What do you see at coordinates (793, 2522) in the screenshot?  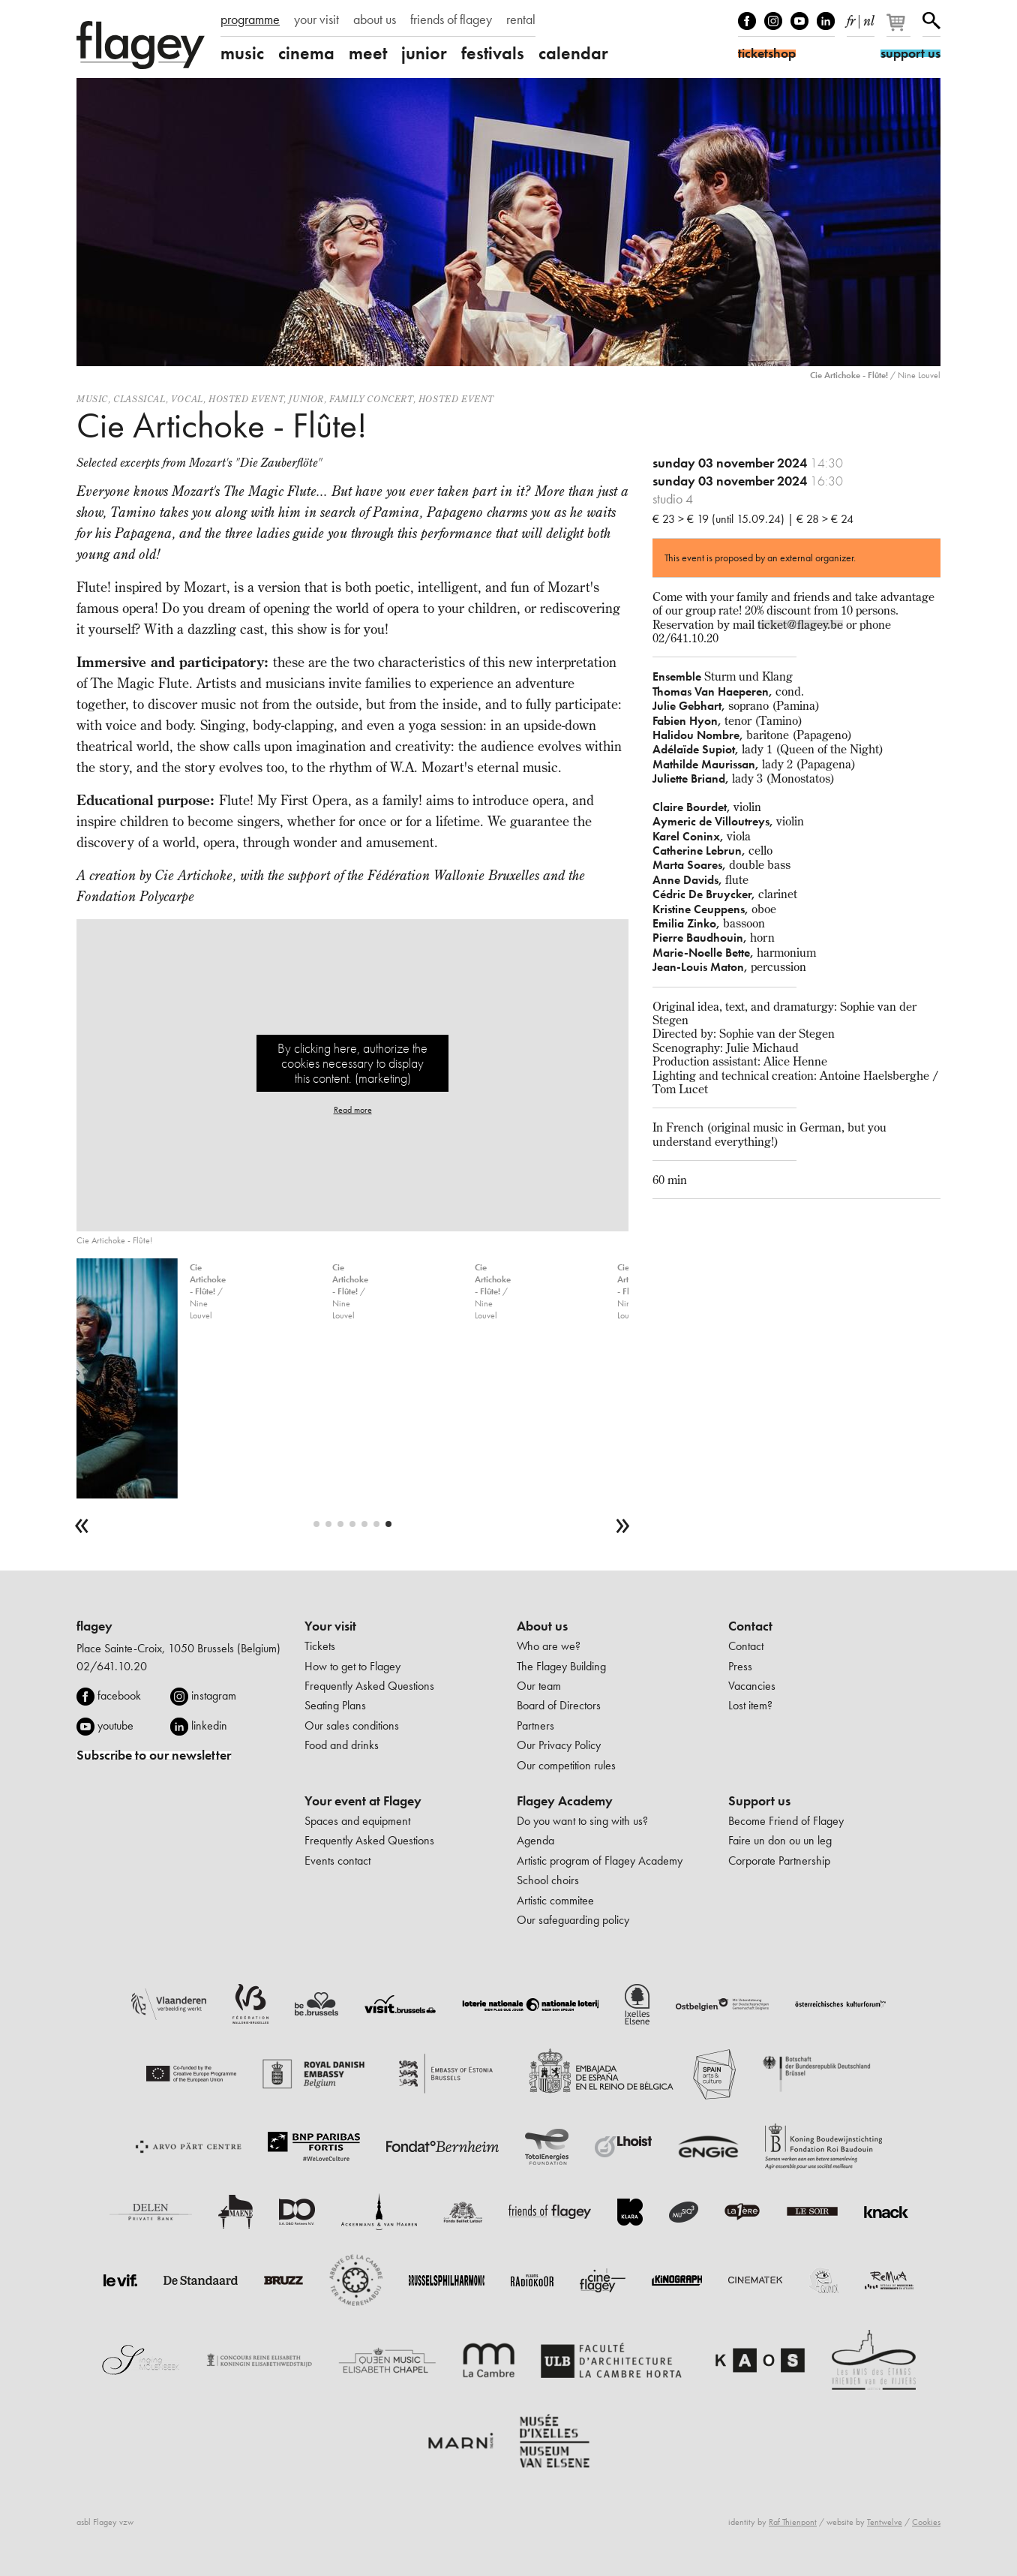 I see `Raf Thienpont` at bounding box center [793, 2522].